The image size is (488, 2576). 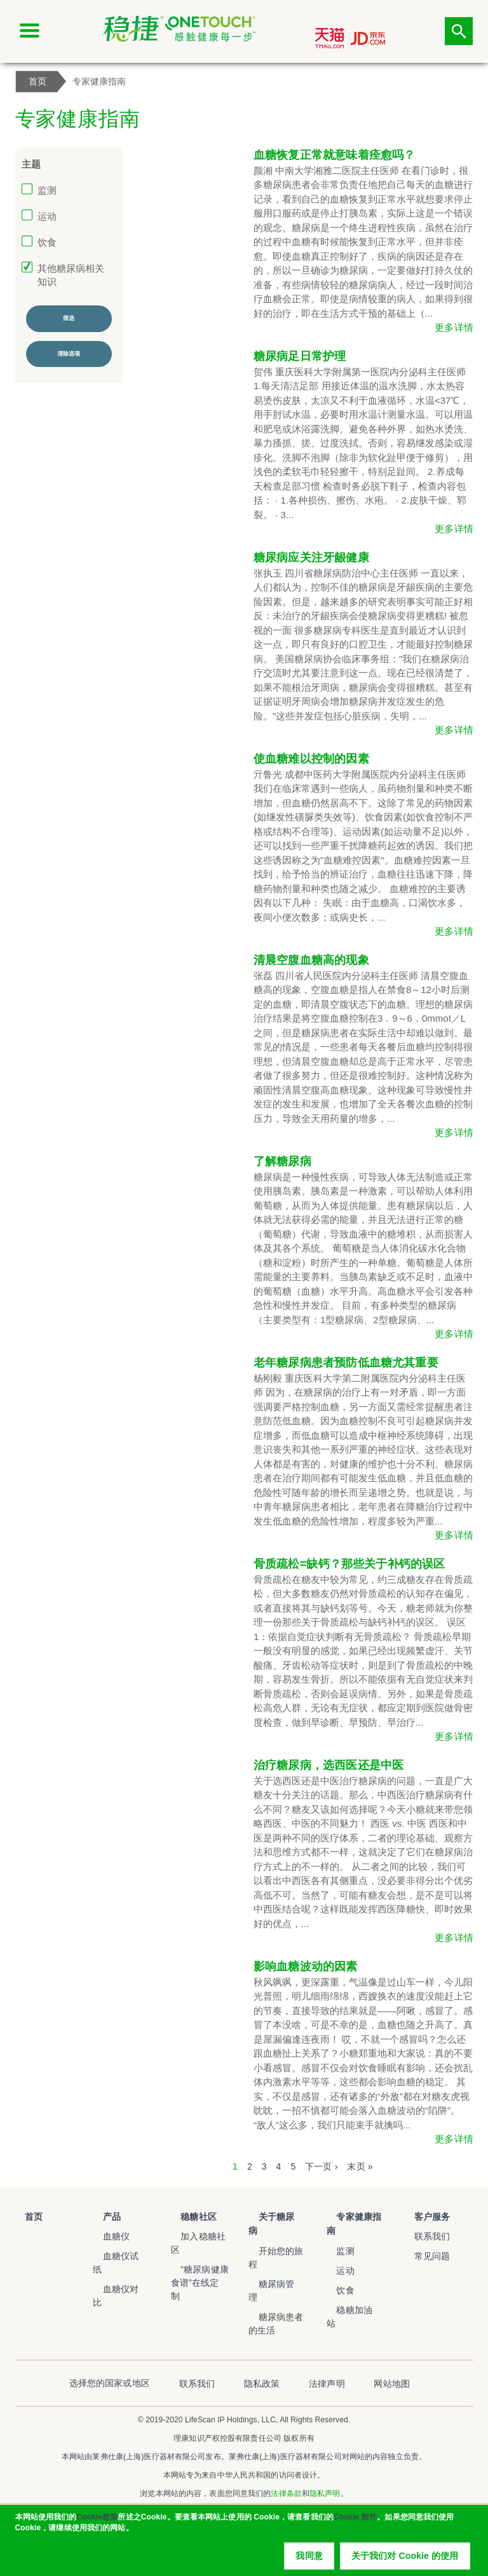 I want to click on 影响血糖波动的因素, so click(x=306, y=1966).